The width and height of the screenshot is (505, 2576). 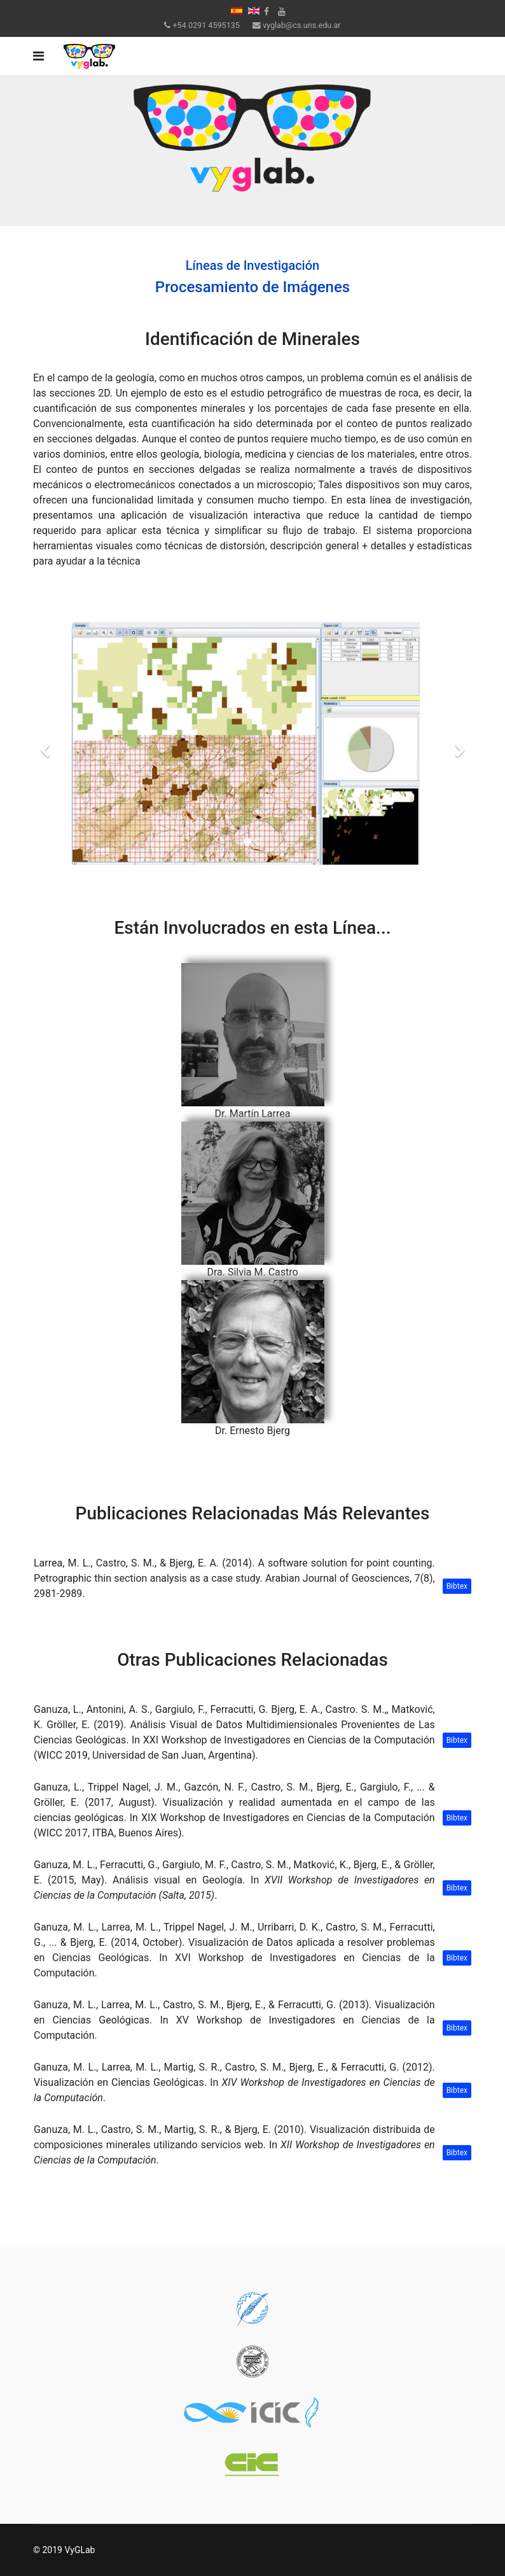 What do you see at coordinates (282, 11) in the screenshot?
I see `[Youtube]` at bounding box center [282, 11].